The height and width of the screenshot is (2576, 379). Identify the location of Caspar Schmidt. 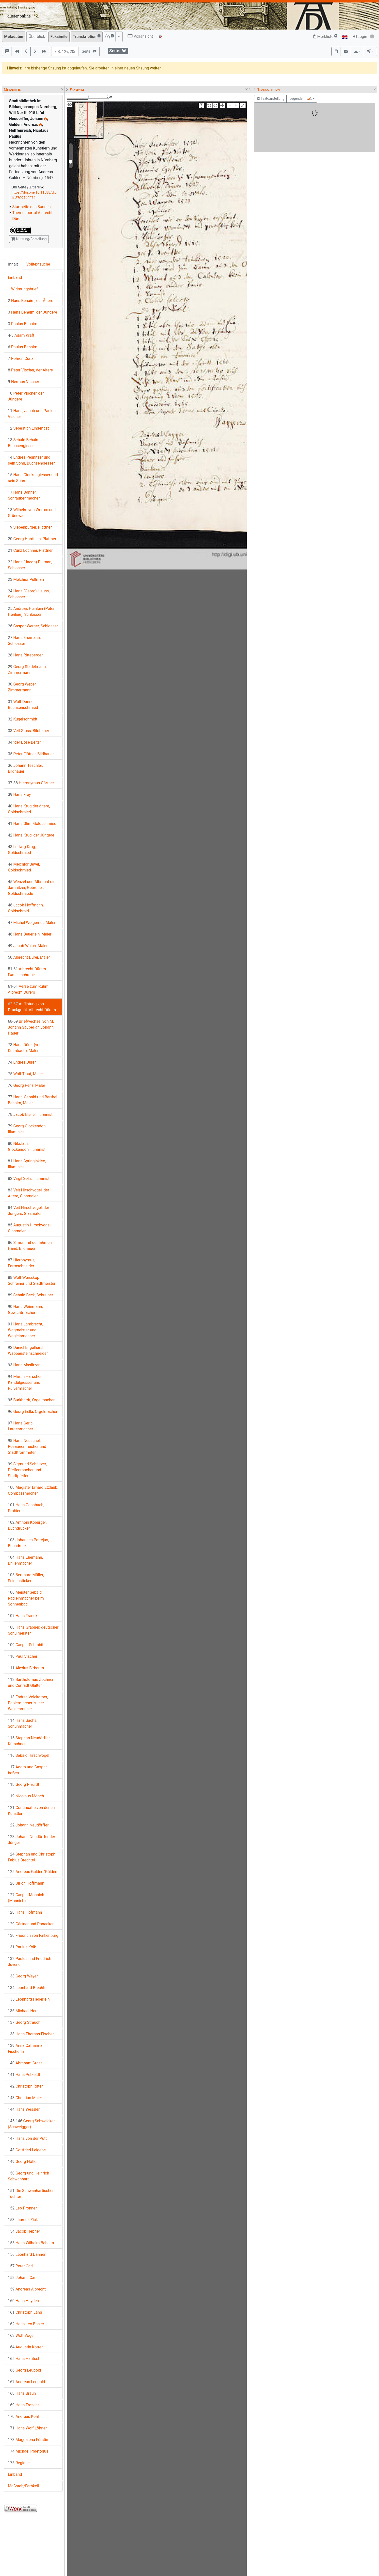
(25, 1644).